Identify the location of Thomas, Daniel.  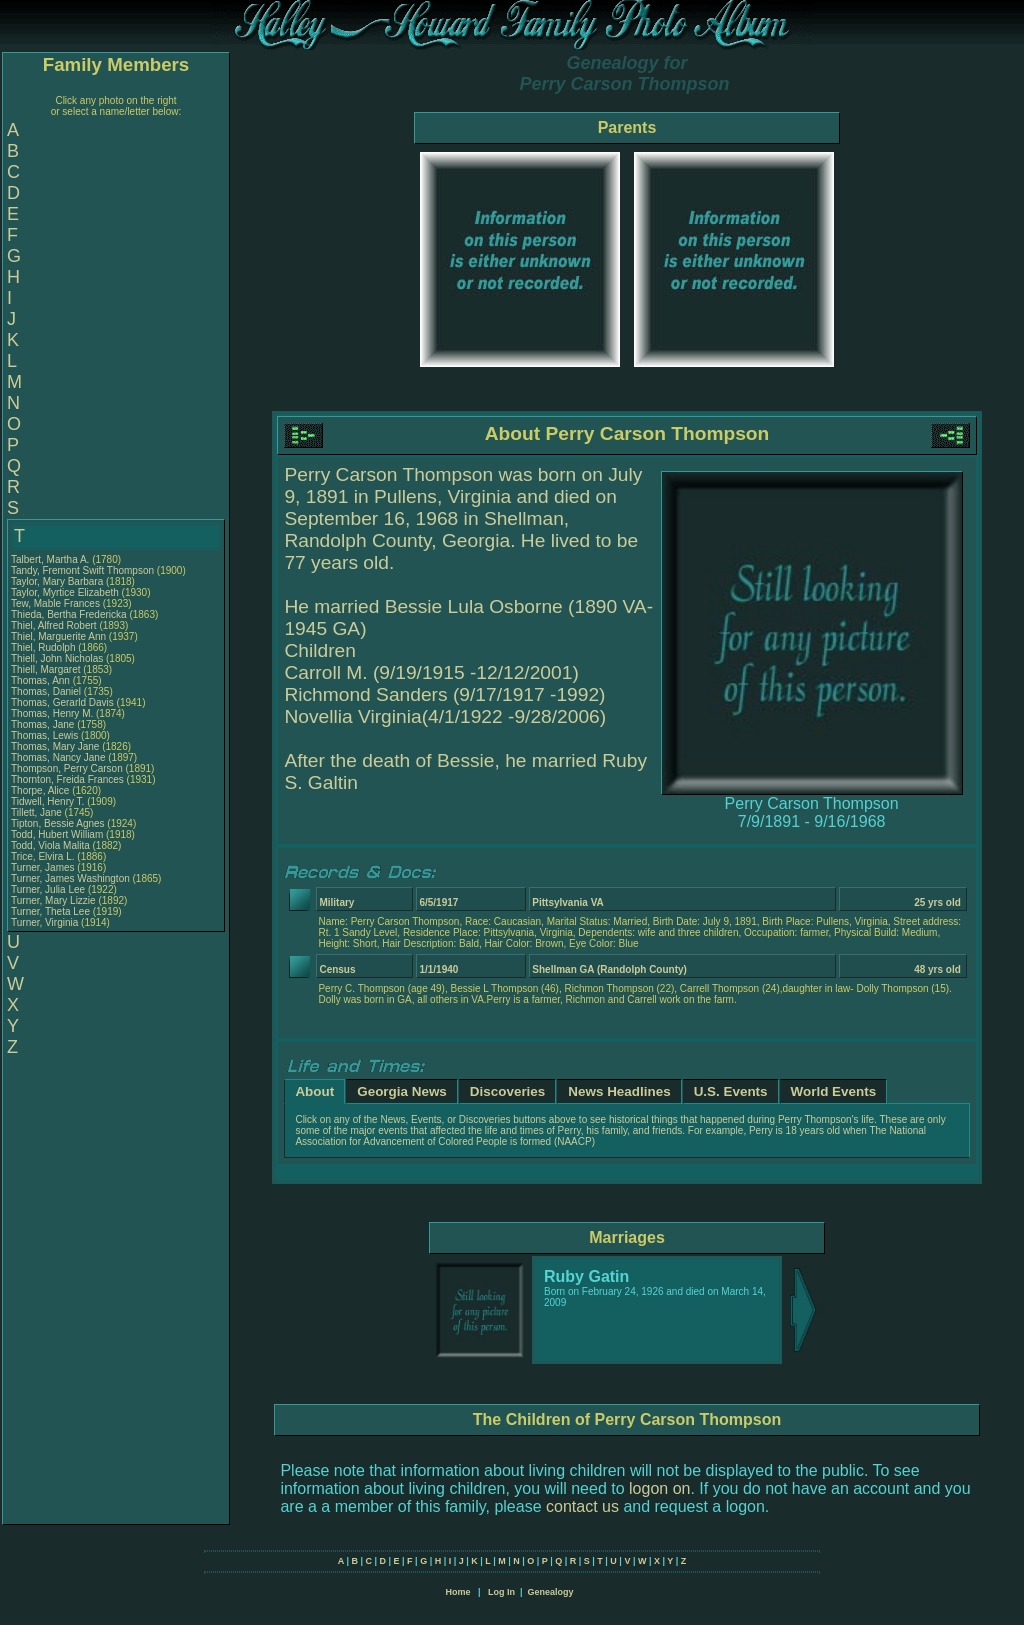
(47, 691).